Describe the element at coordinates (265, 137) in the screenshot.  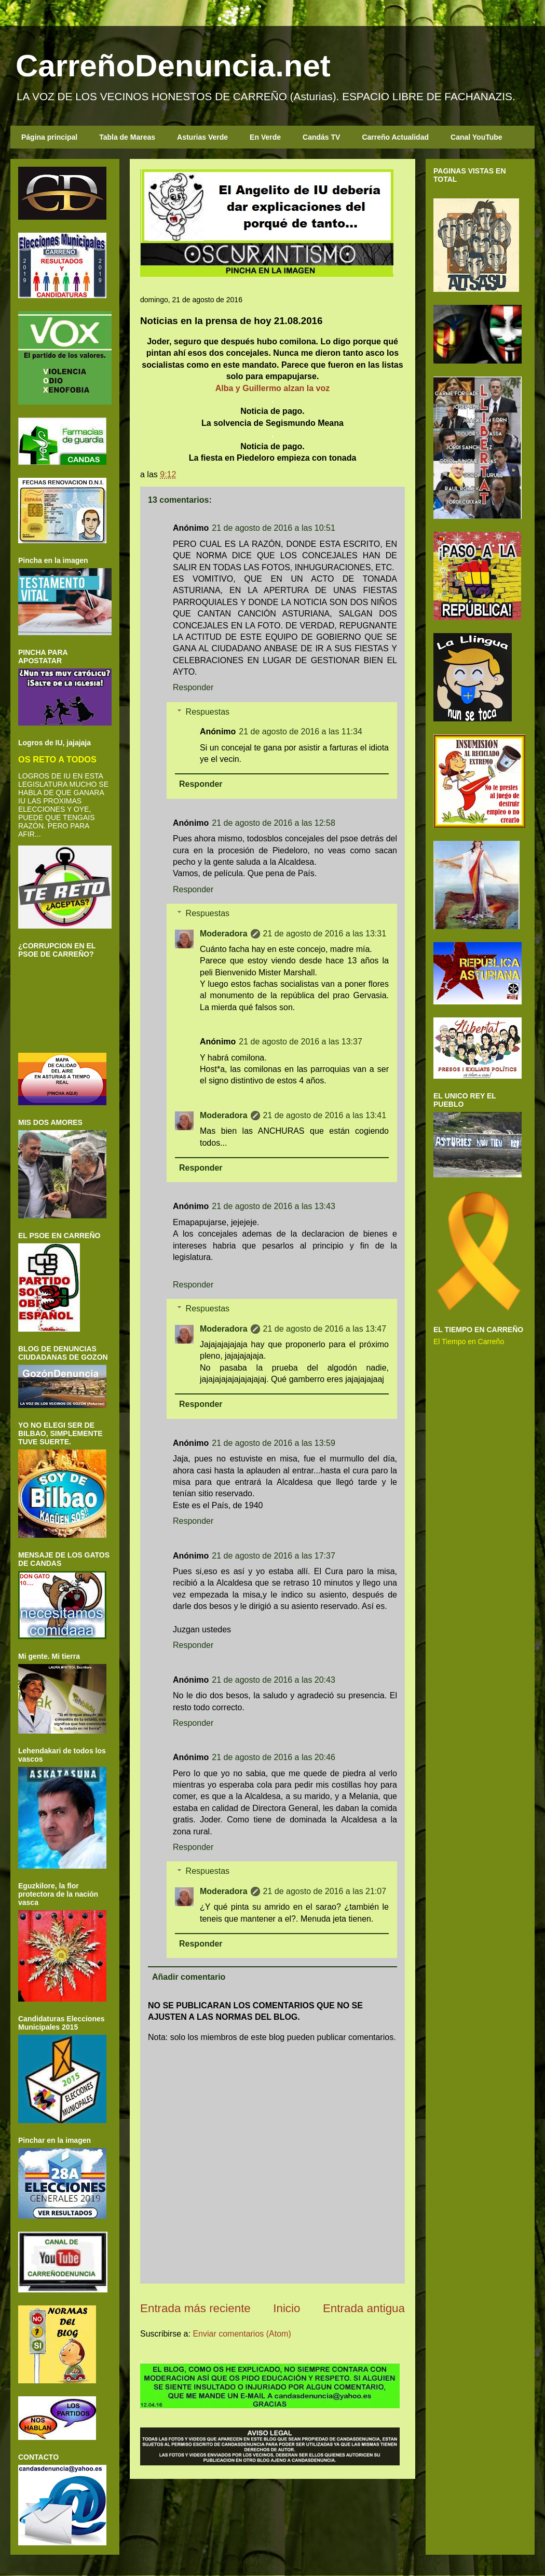
I see `En Verde` at that location.